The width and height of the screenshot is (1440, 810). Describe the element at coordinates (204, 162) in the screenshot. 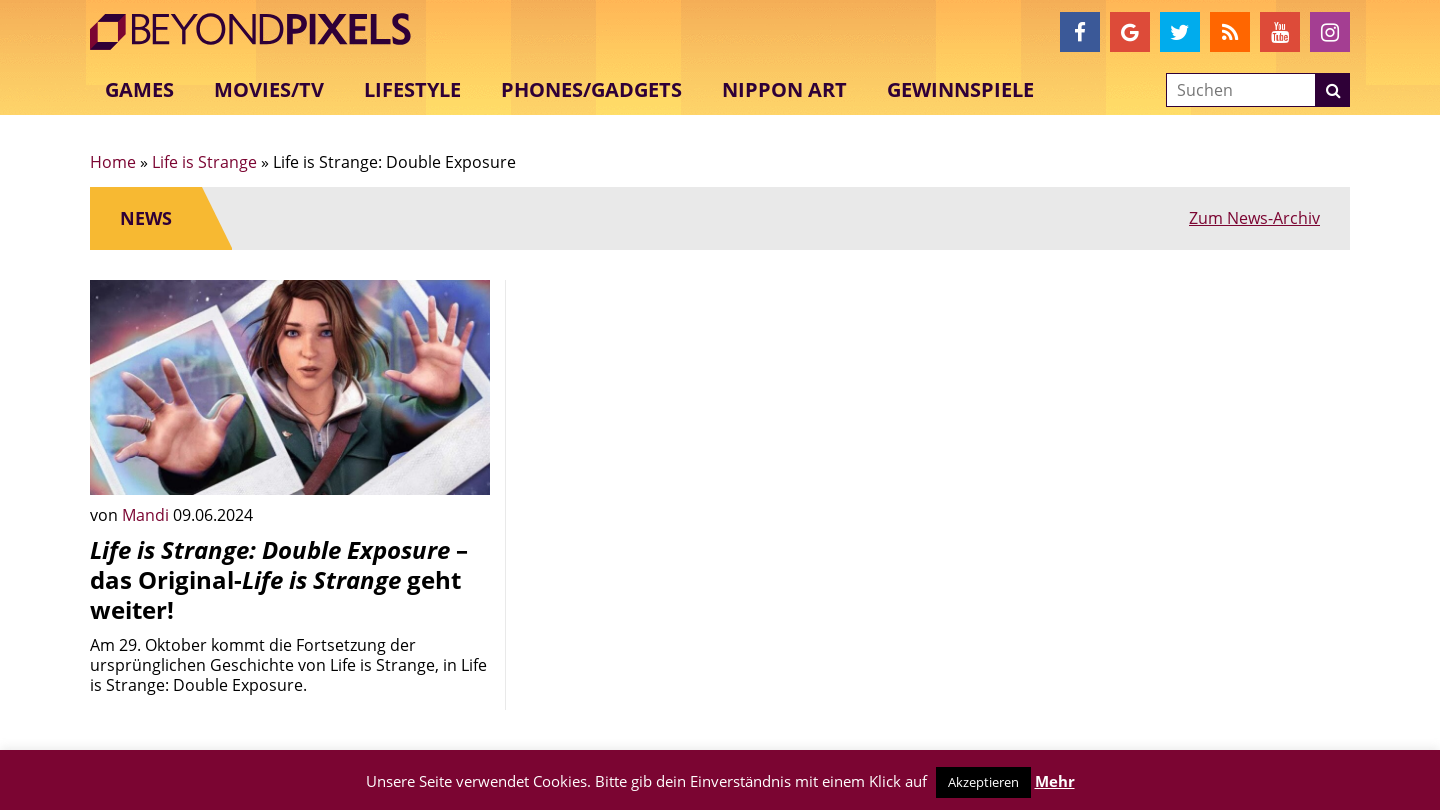

I see `Life is Strange` at that location.